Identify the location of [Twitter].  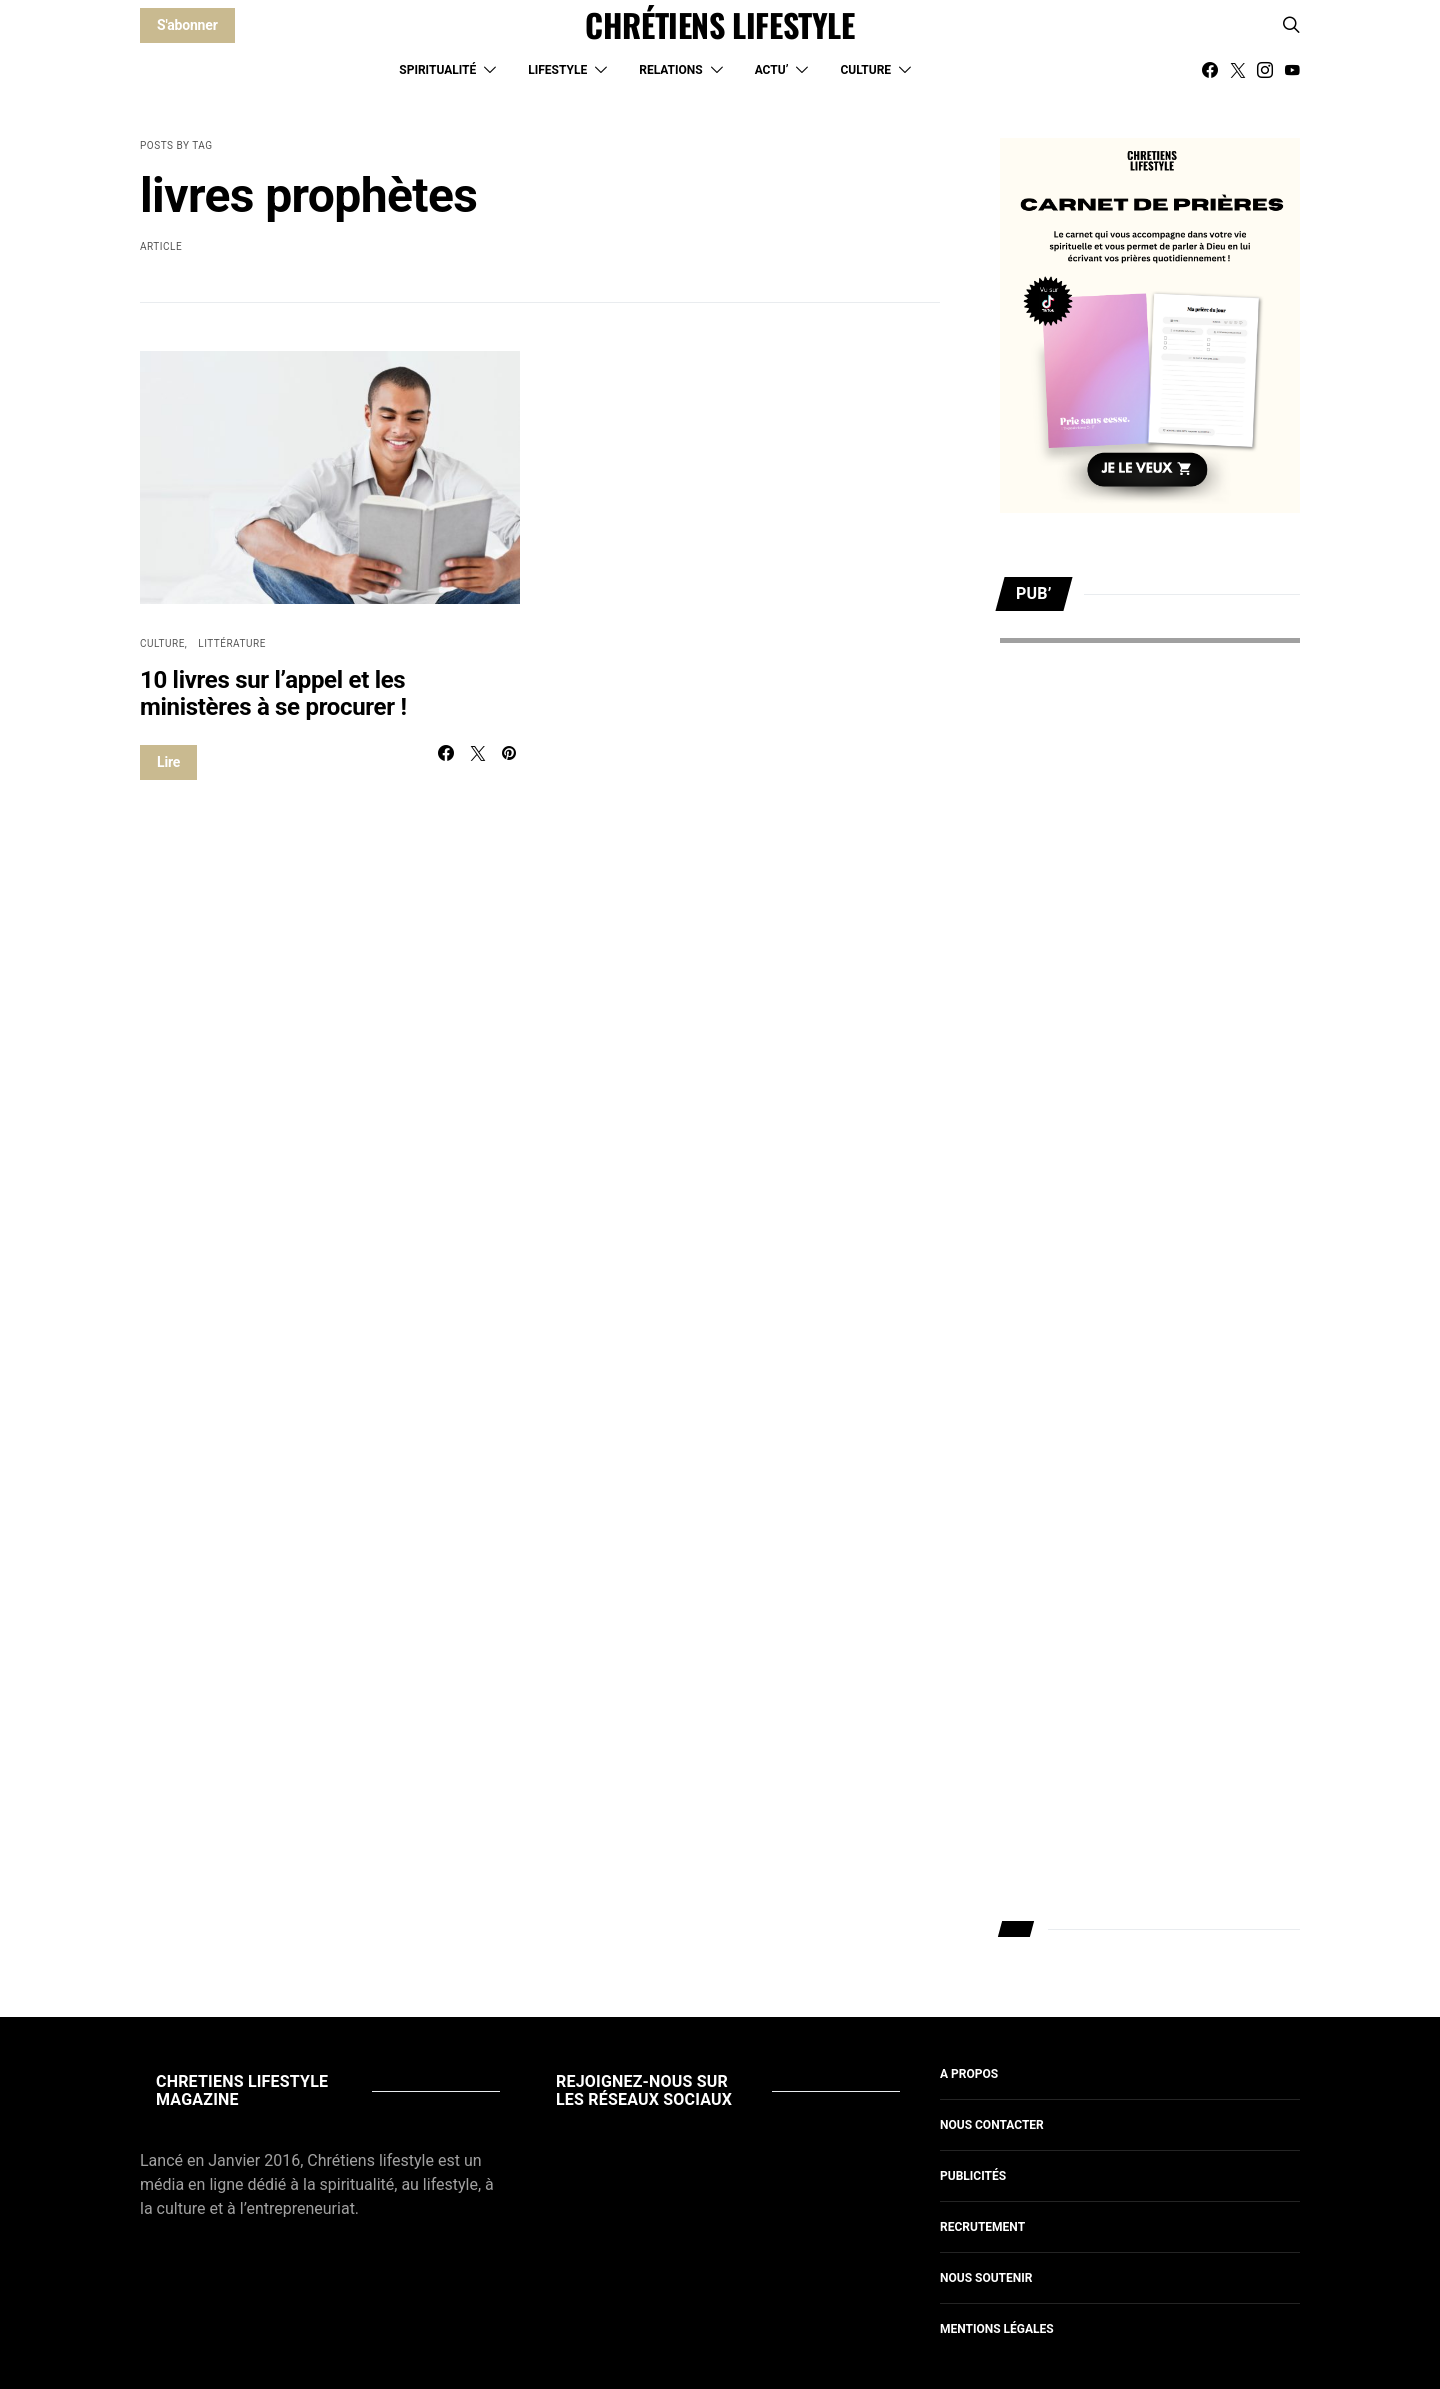
(1238, 70).